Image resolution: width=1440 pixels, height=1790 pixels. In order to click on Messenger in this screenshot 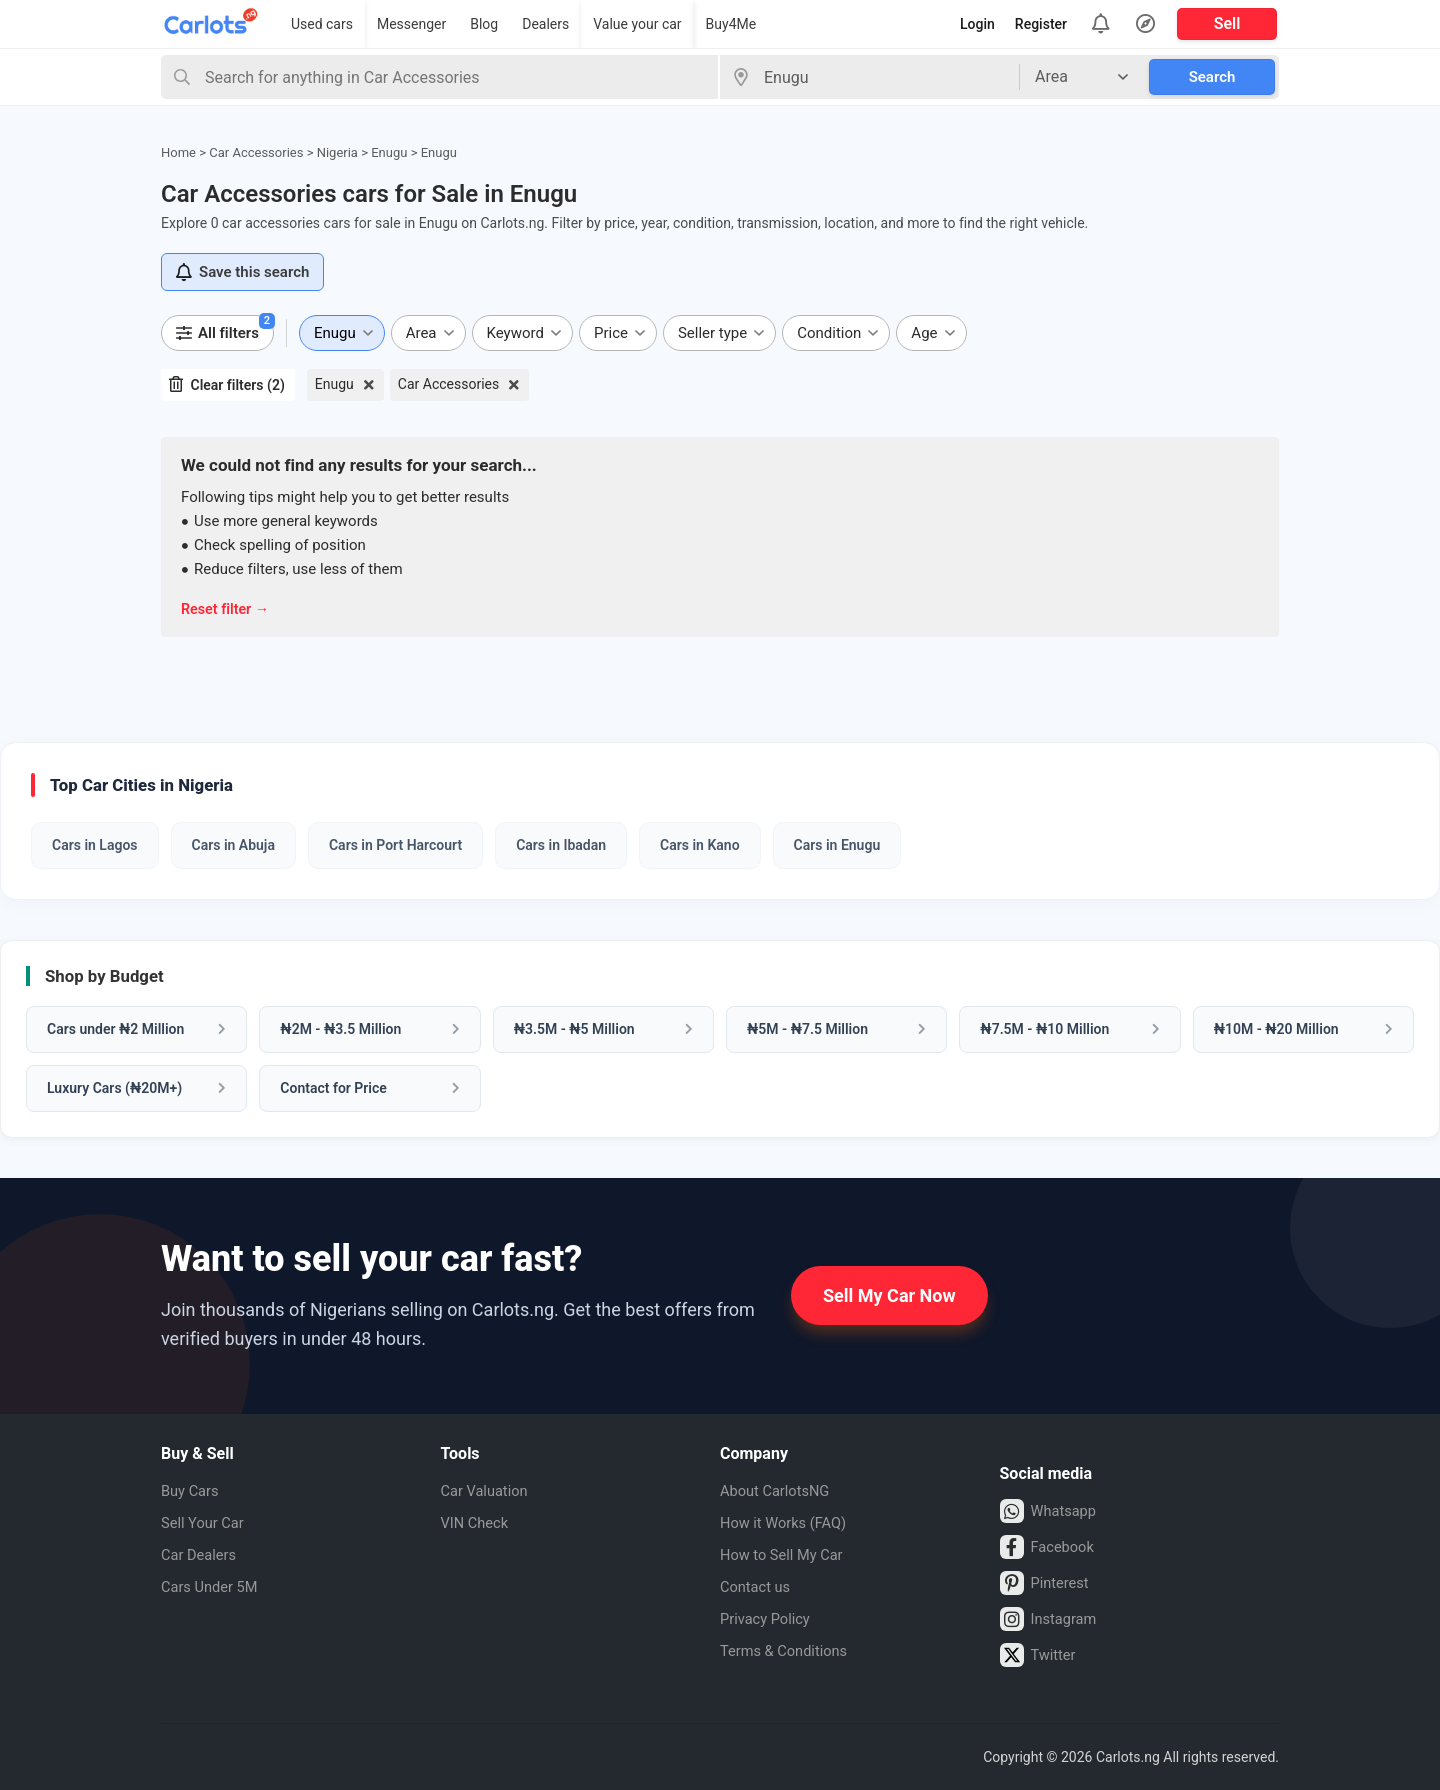, I will do `click(411, 24)`.